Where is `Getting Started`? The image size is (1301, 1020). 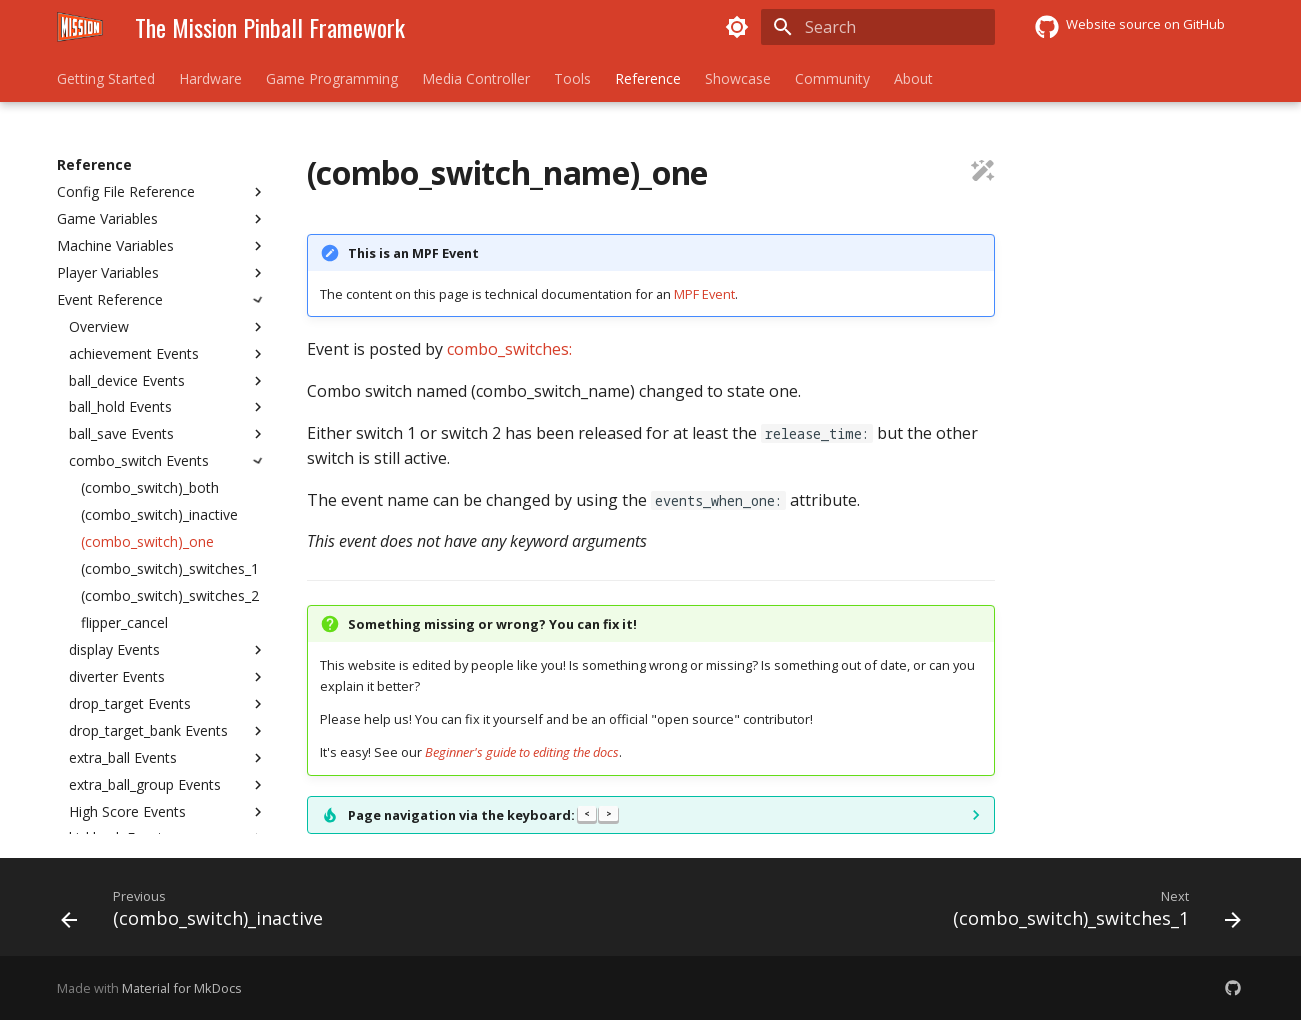 Getting Started is located at coordinates (106, 79).